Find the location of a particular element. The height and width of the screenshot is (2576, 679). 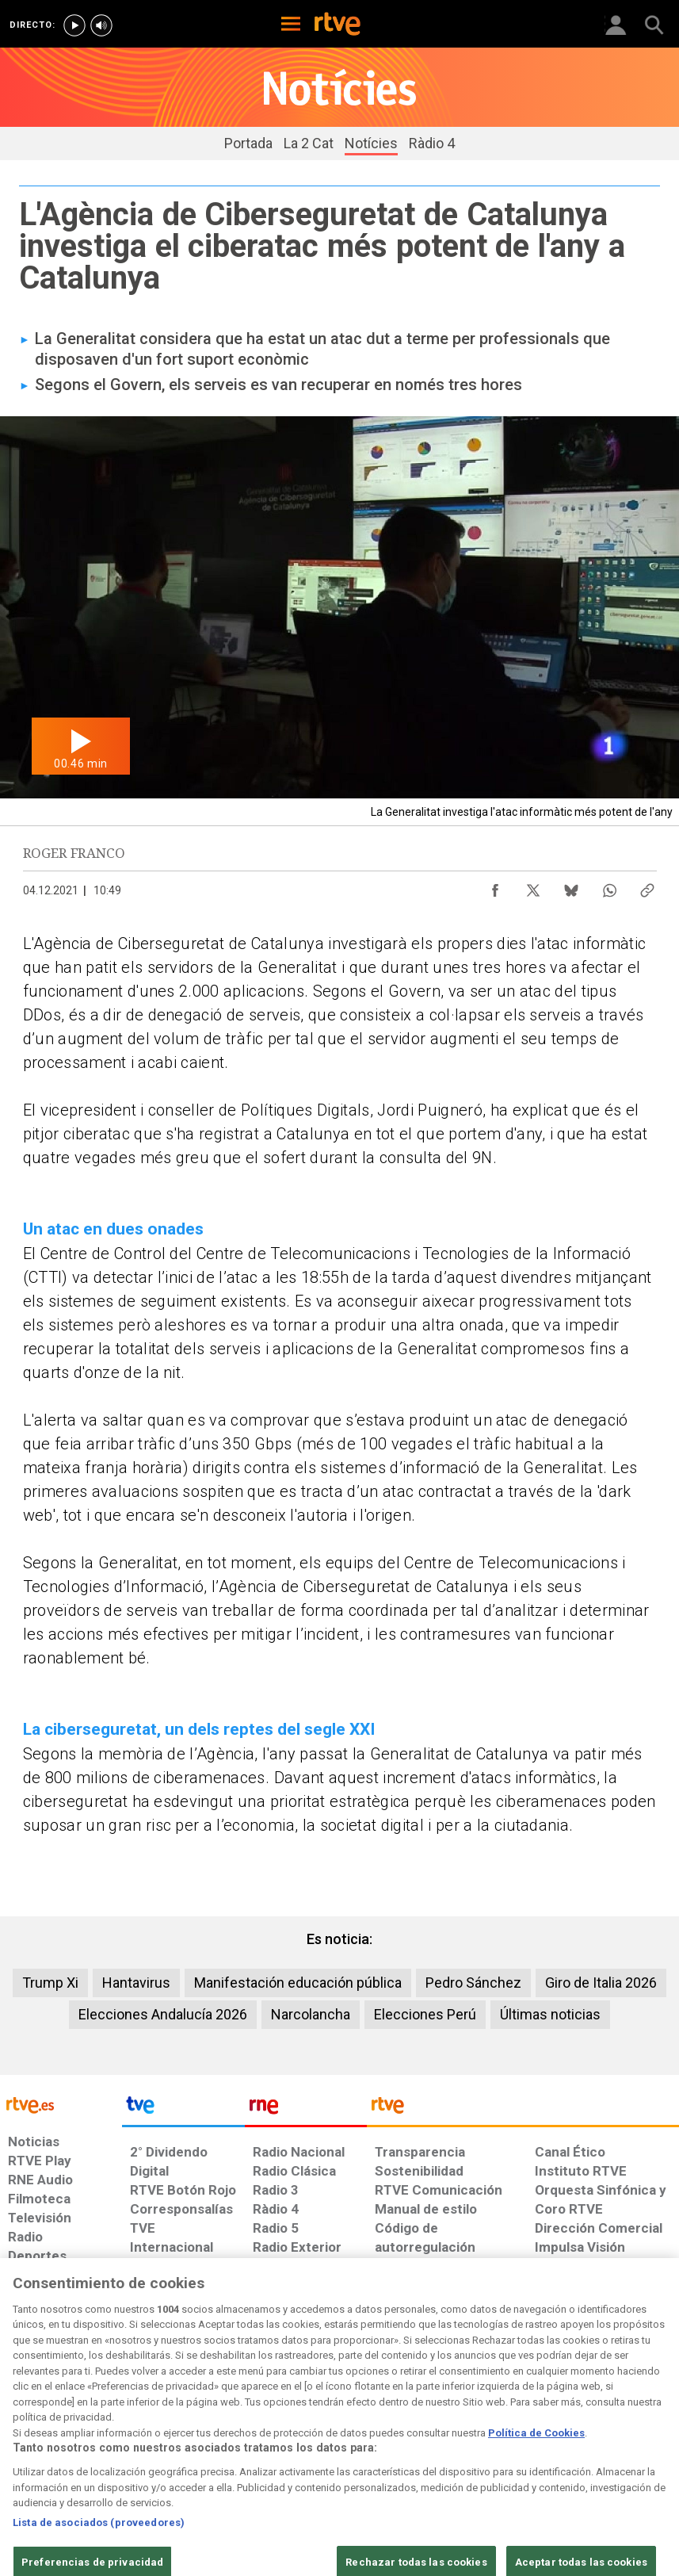

[Compartir contenido en Bluesky [ventana emergente]] is located at coordinates (571, 886).